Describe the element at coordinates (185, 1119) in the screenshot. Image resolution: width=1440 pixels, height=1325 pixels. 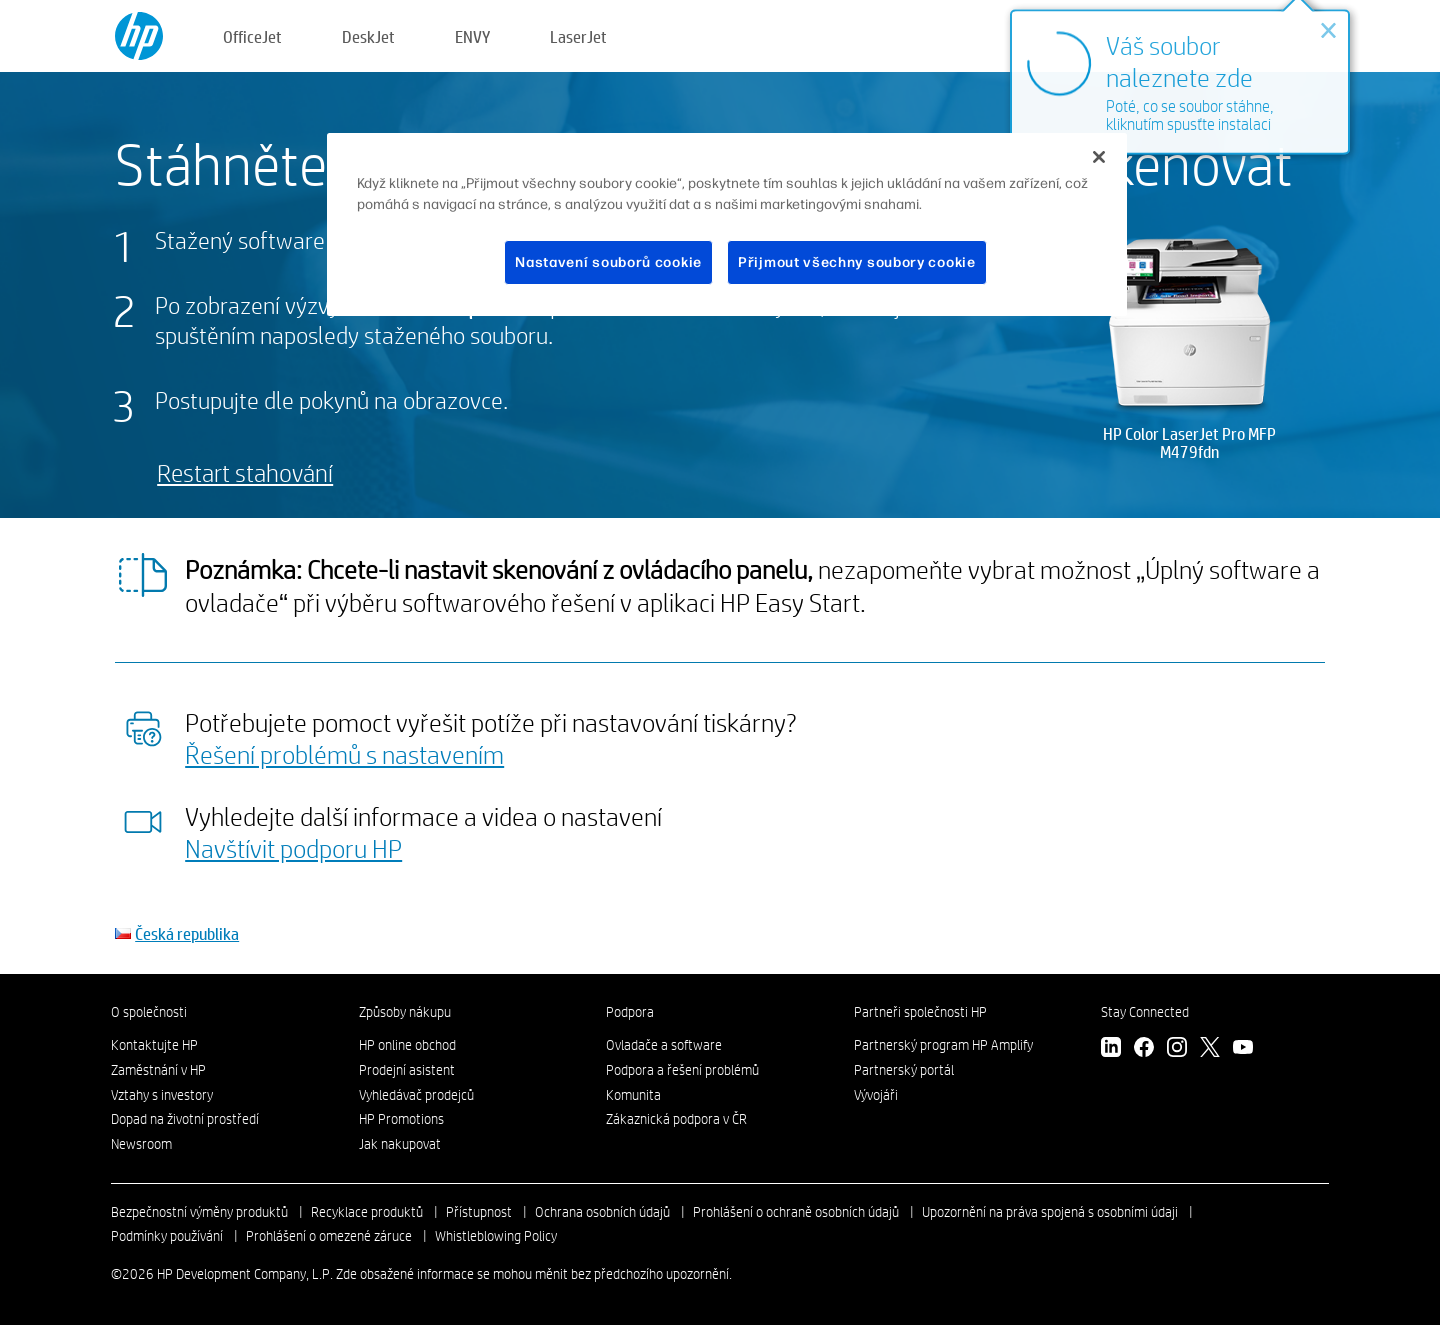
I see `Dopad na životní prostředí` at that location.